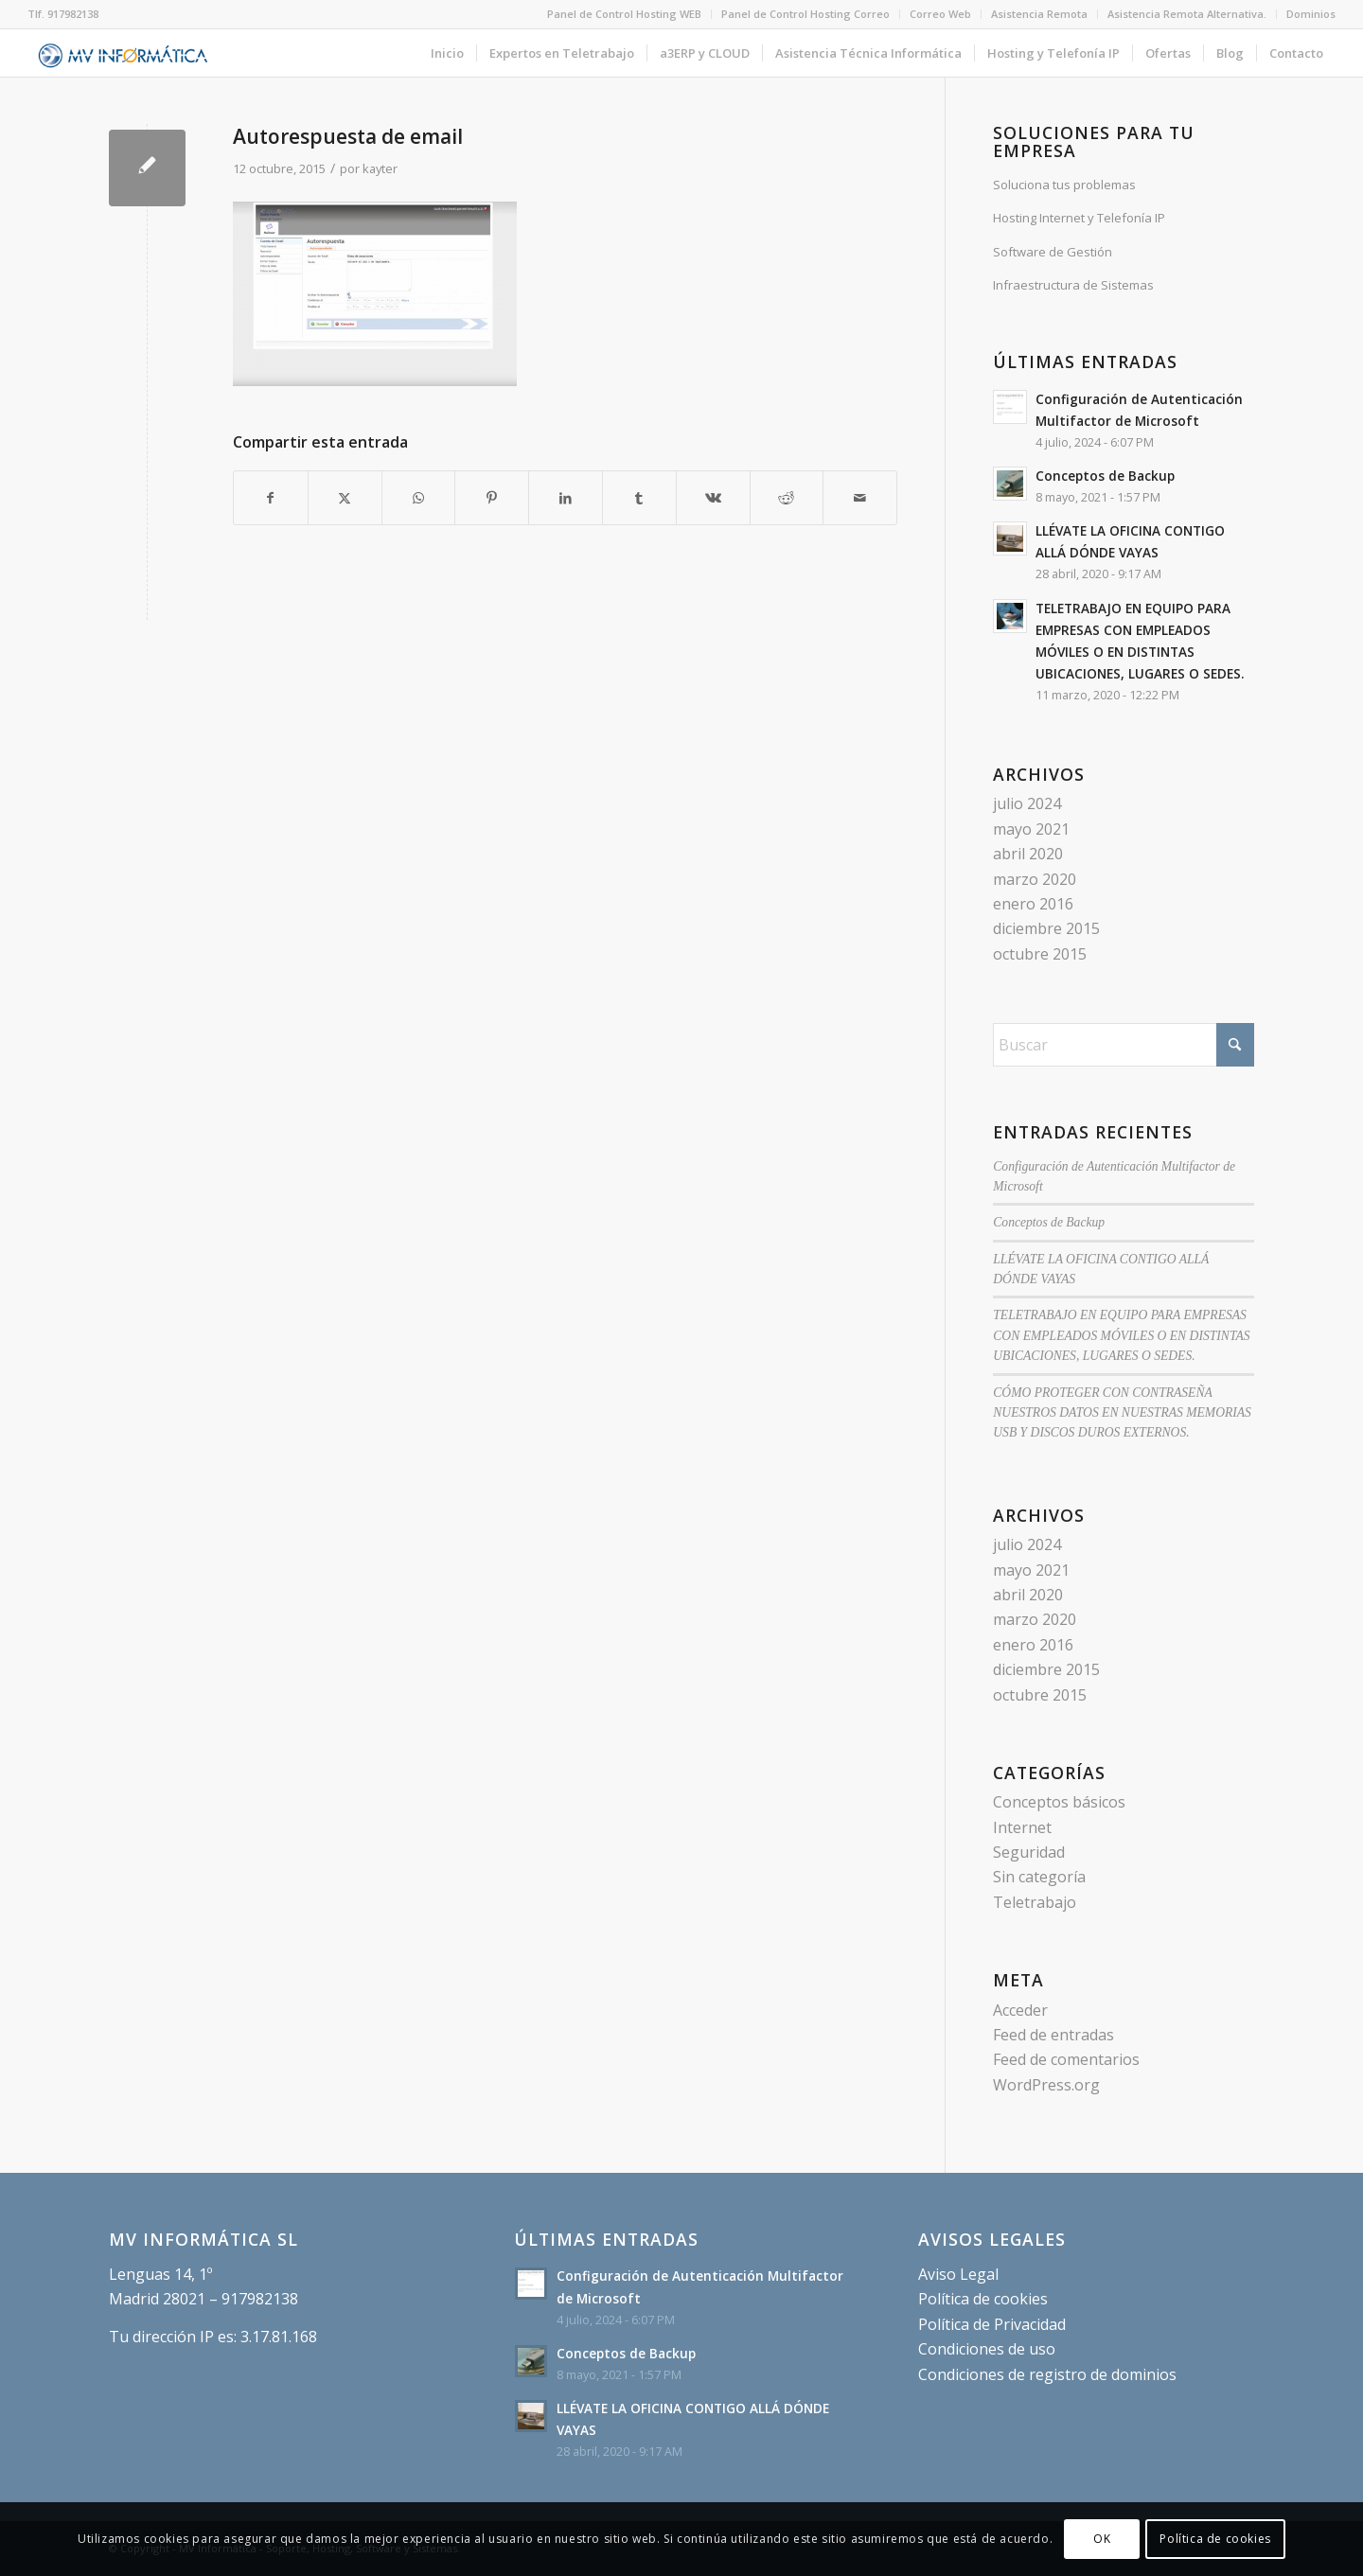  Describe the element at coordinates (1022, 1827) in the screenshot. I see `Internet` at that location.